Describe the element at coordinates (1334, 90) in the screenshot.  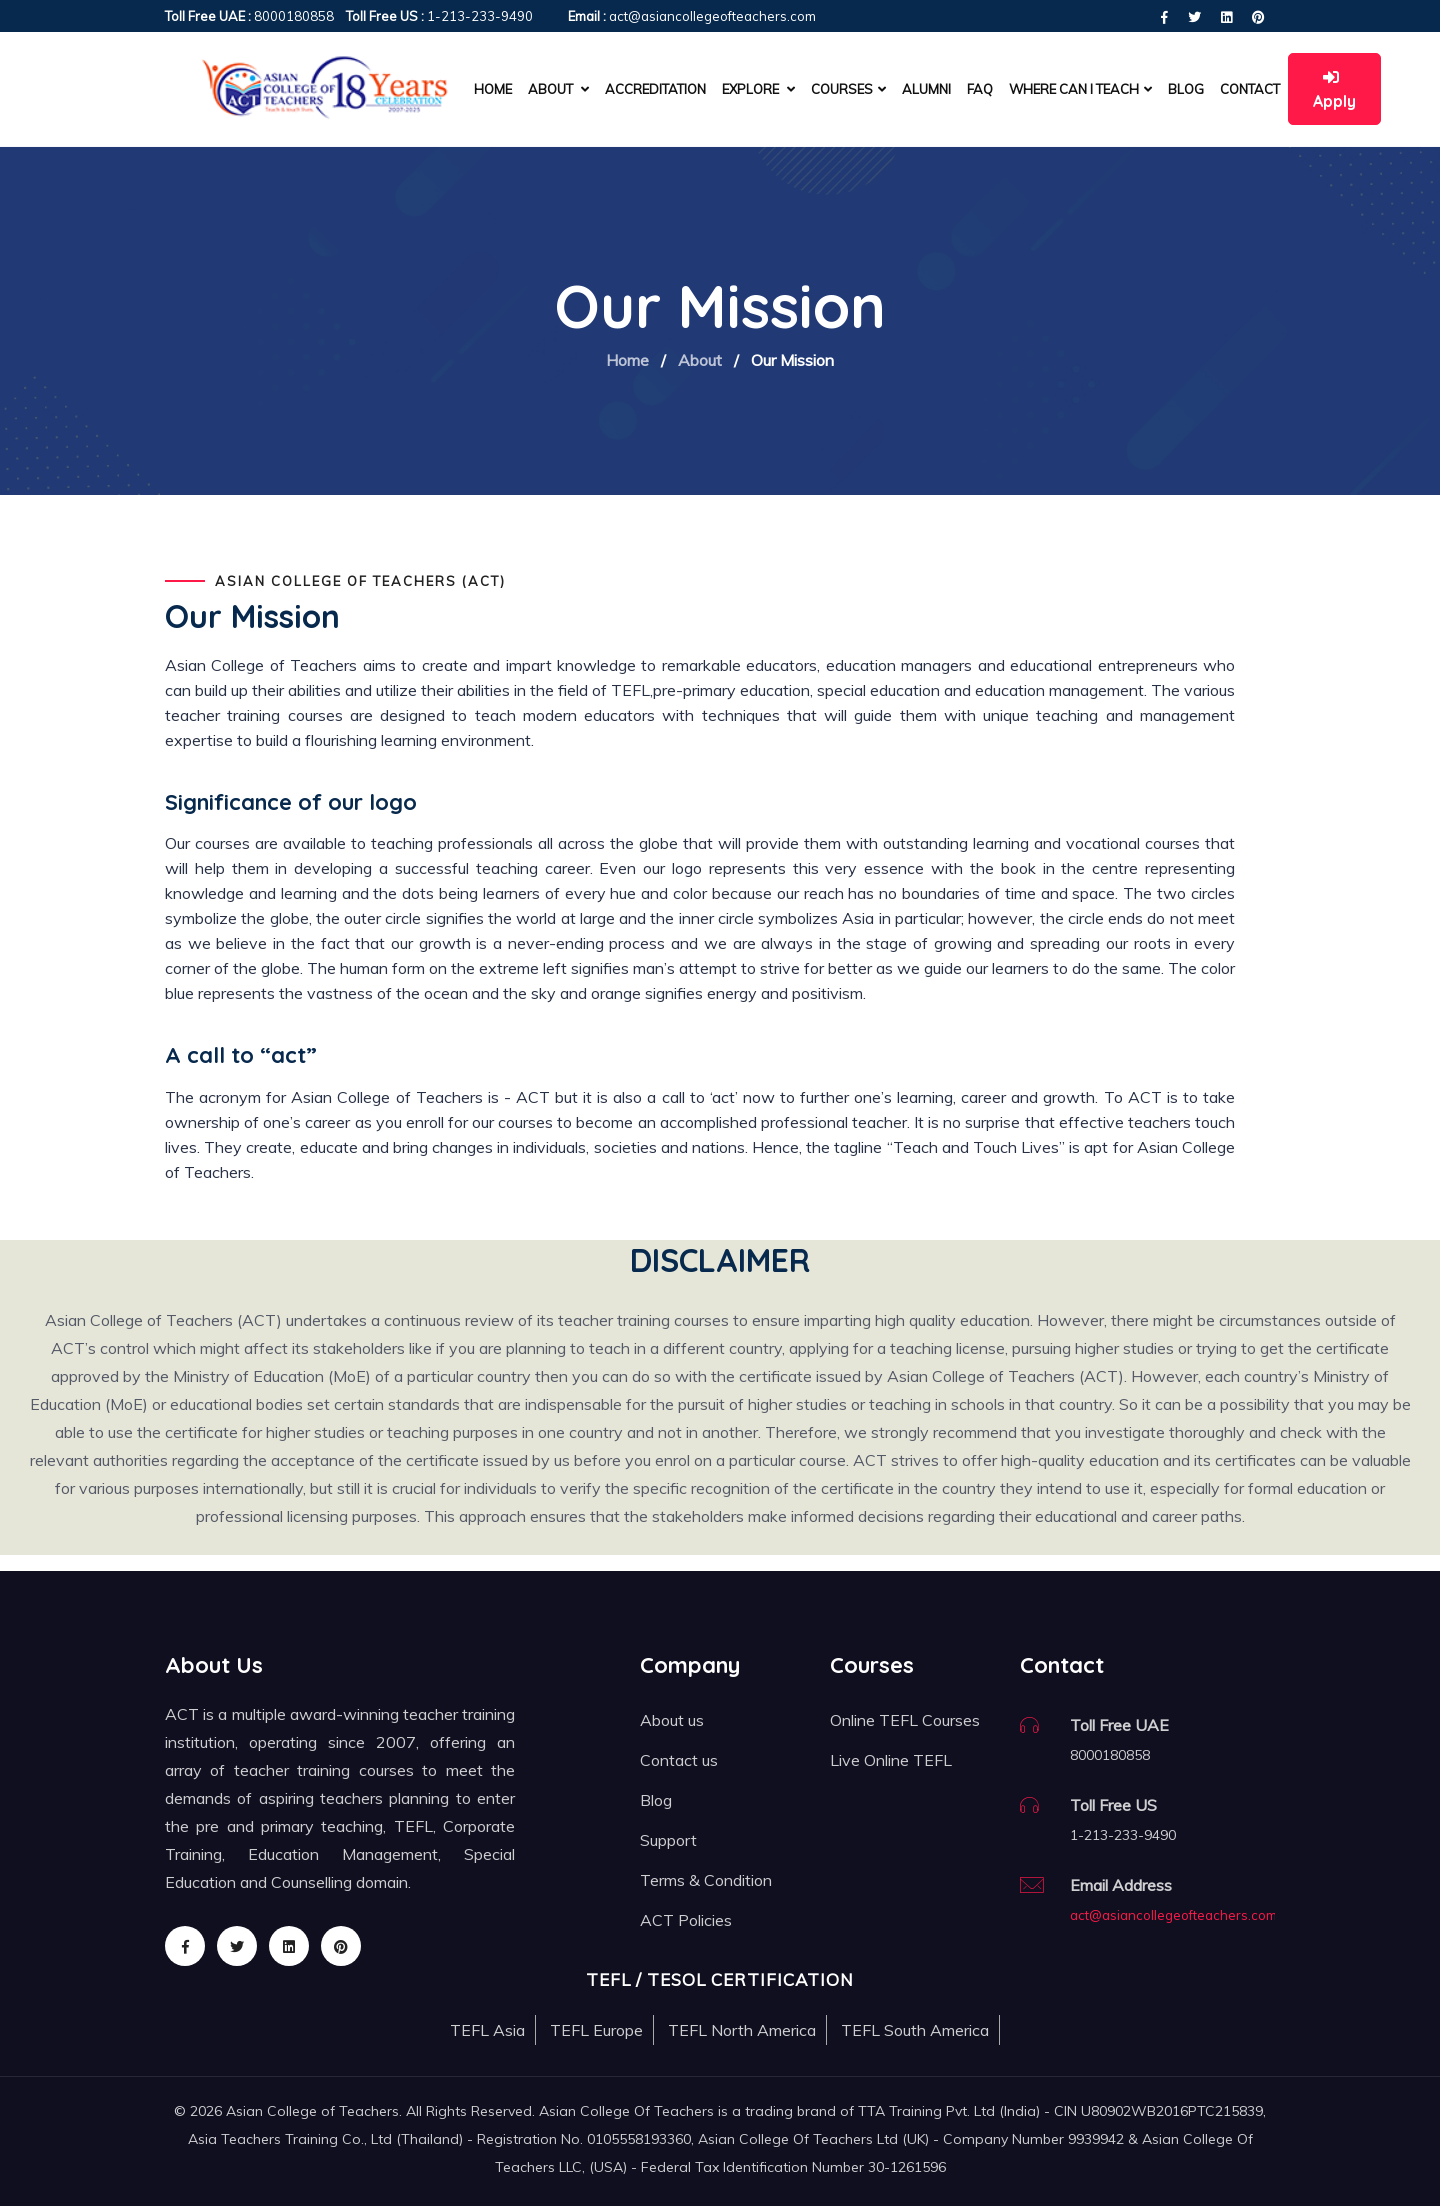
I see `Apply` at that location.